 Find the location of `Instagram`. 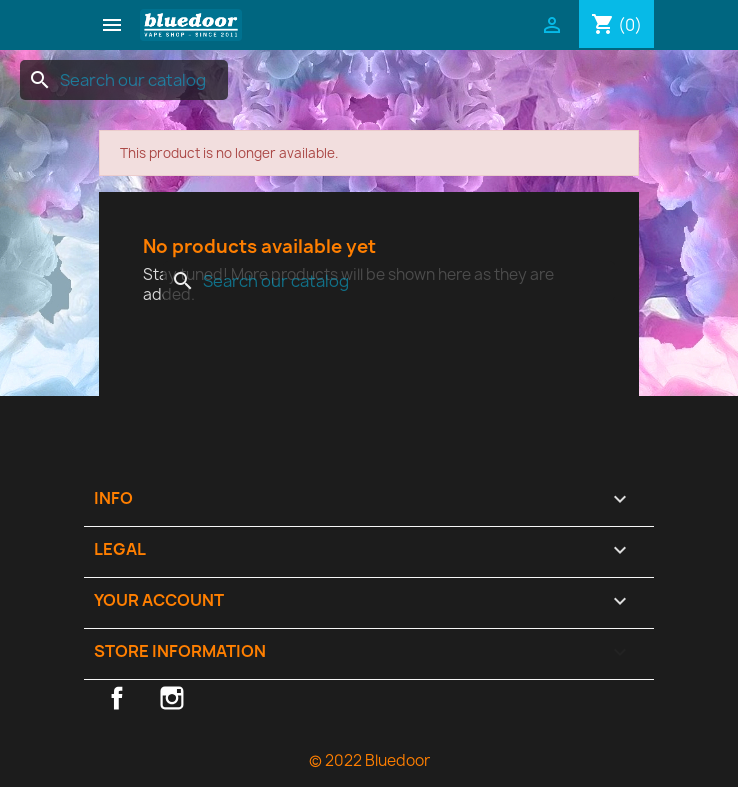

Instagram is located at coordinates (172, 698).